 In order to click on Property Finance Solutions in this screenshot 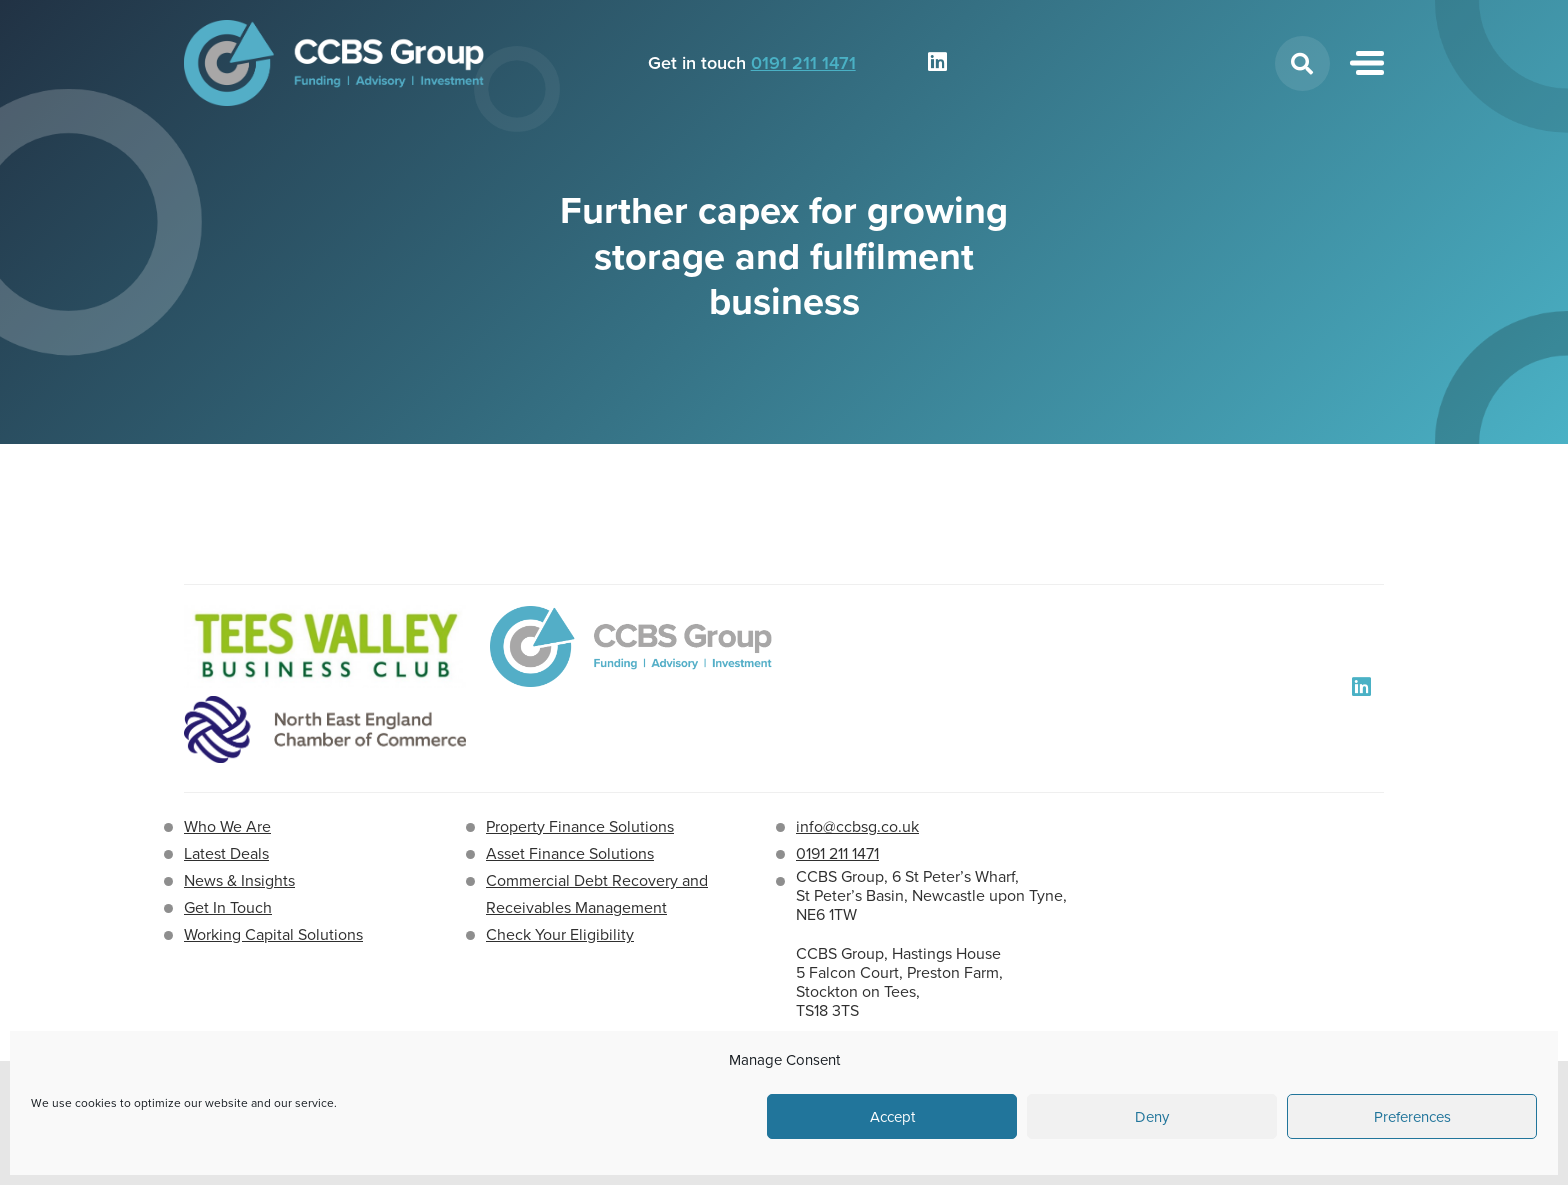, I will do `click(580, 826)`.